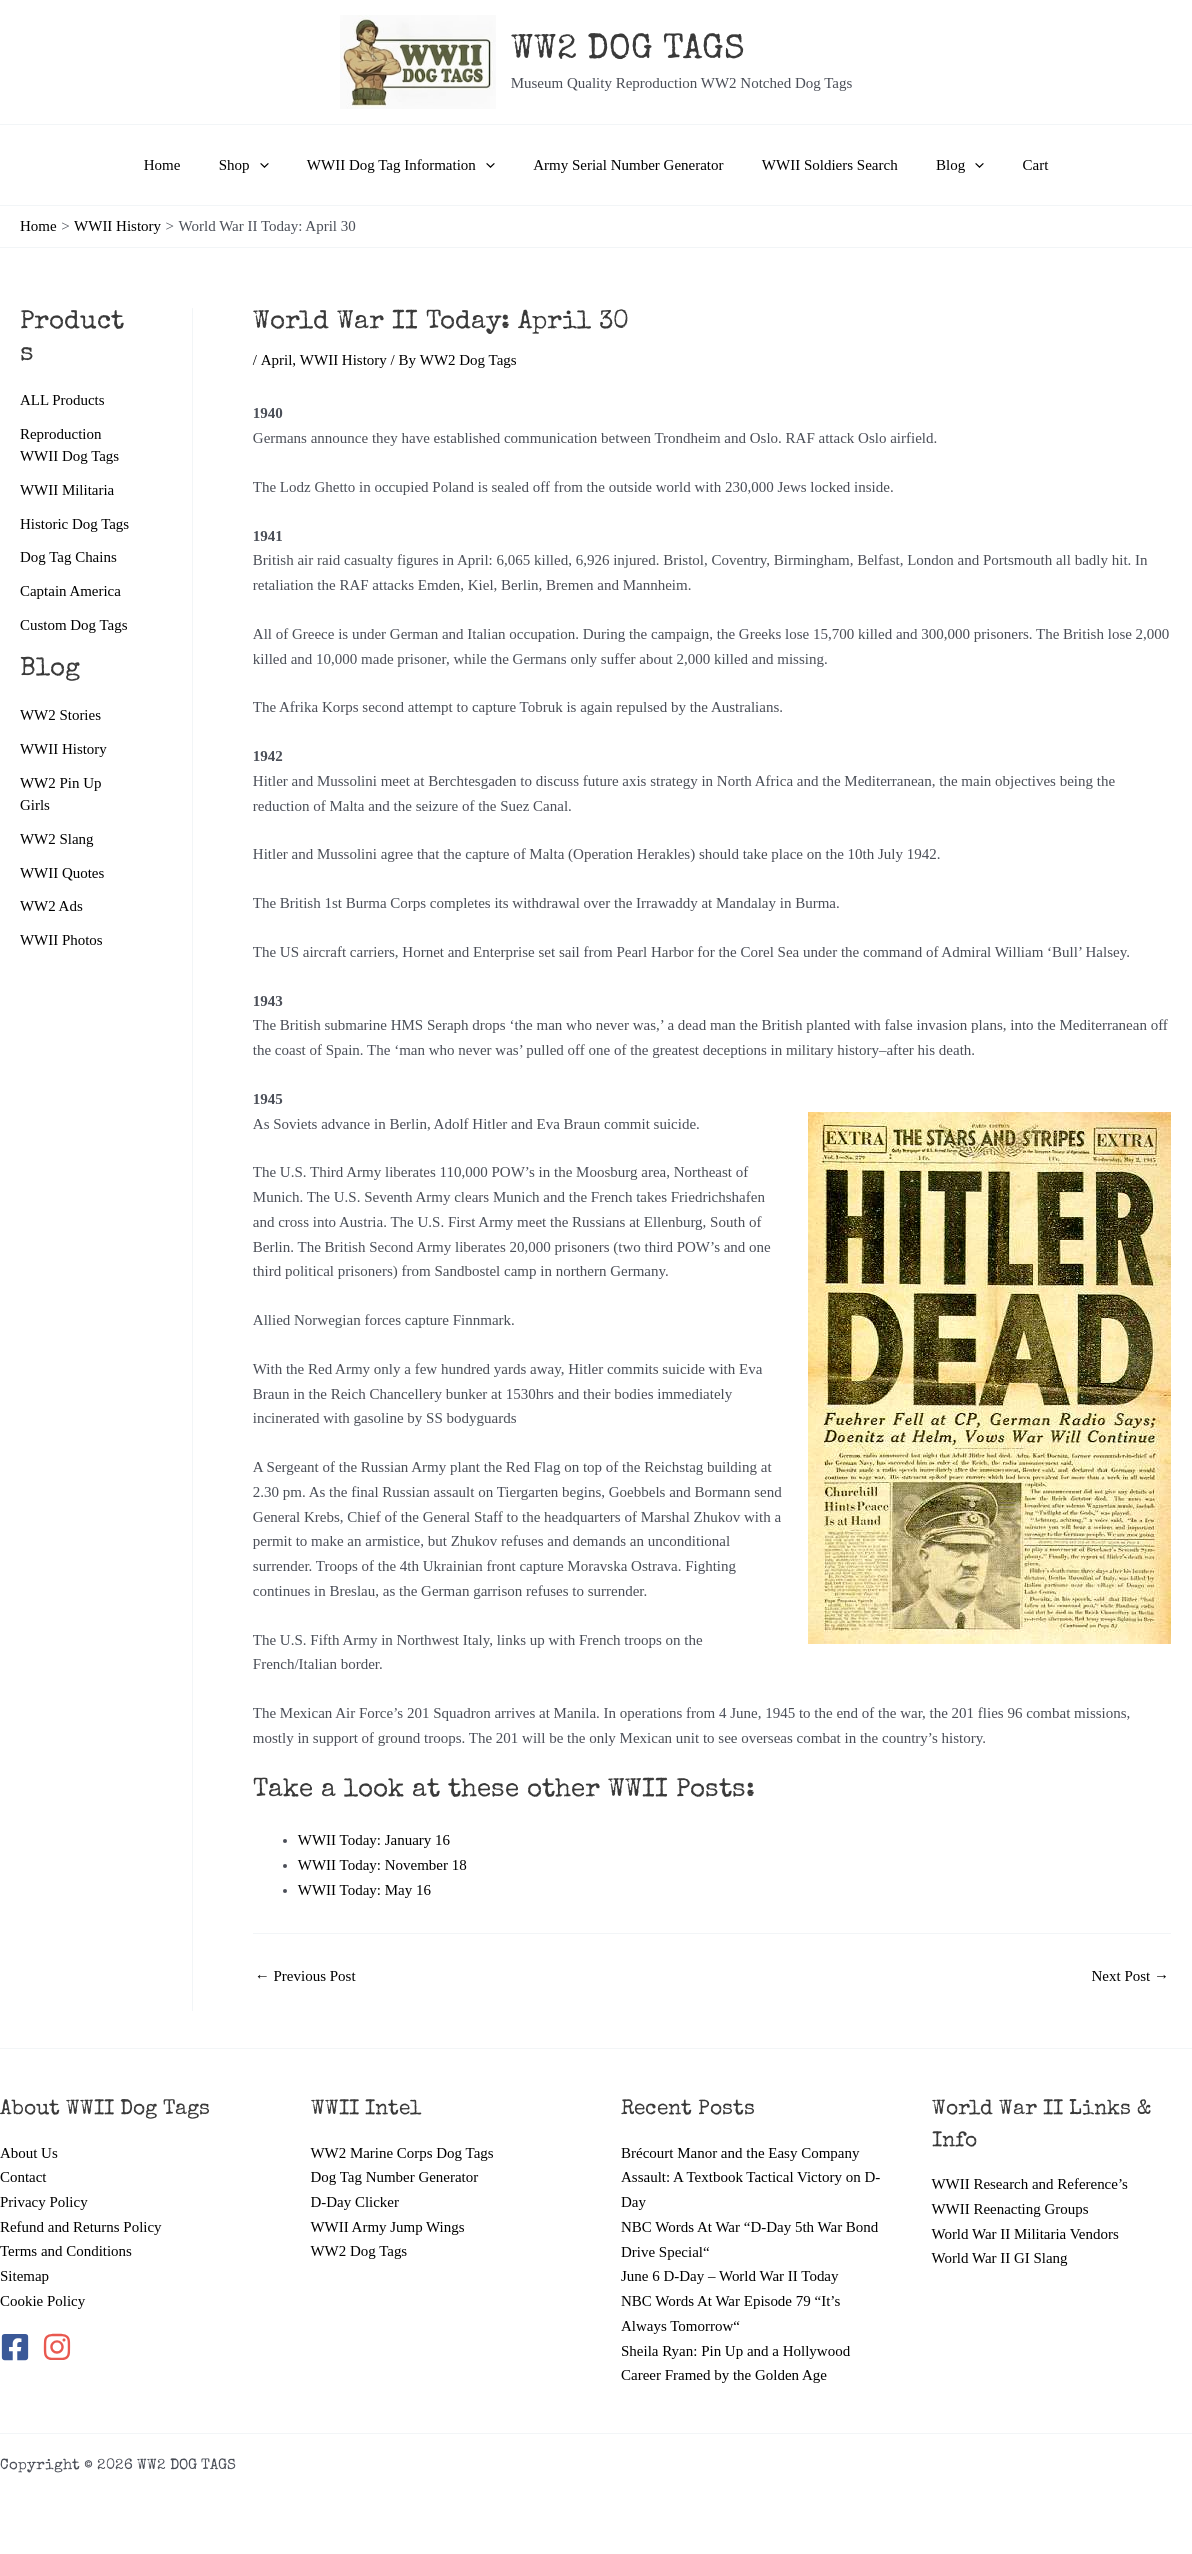 Image resolution: width=1192 pixels, height=2554 pixels. Describe the element at coordinates (382, 1865) in the screenshot. I see `WWII Today: November 18` at that location.